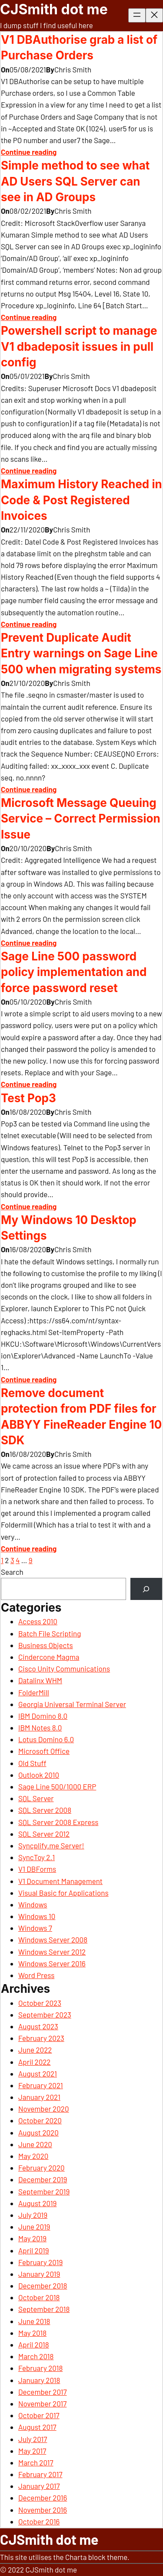 The image size is (163, 2576). I want to click on January 2017, so click(39, 2485).